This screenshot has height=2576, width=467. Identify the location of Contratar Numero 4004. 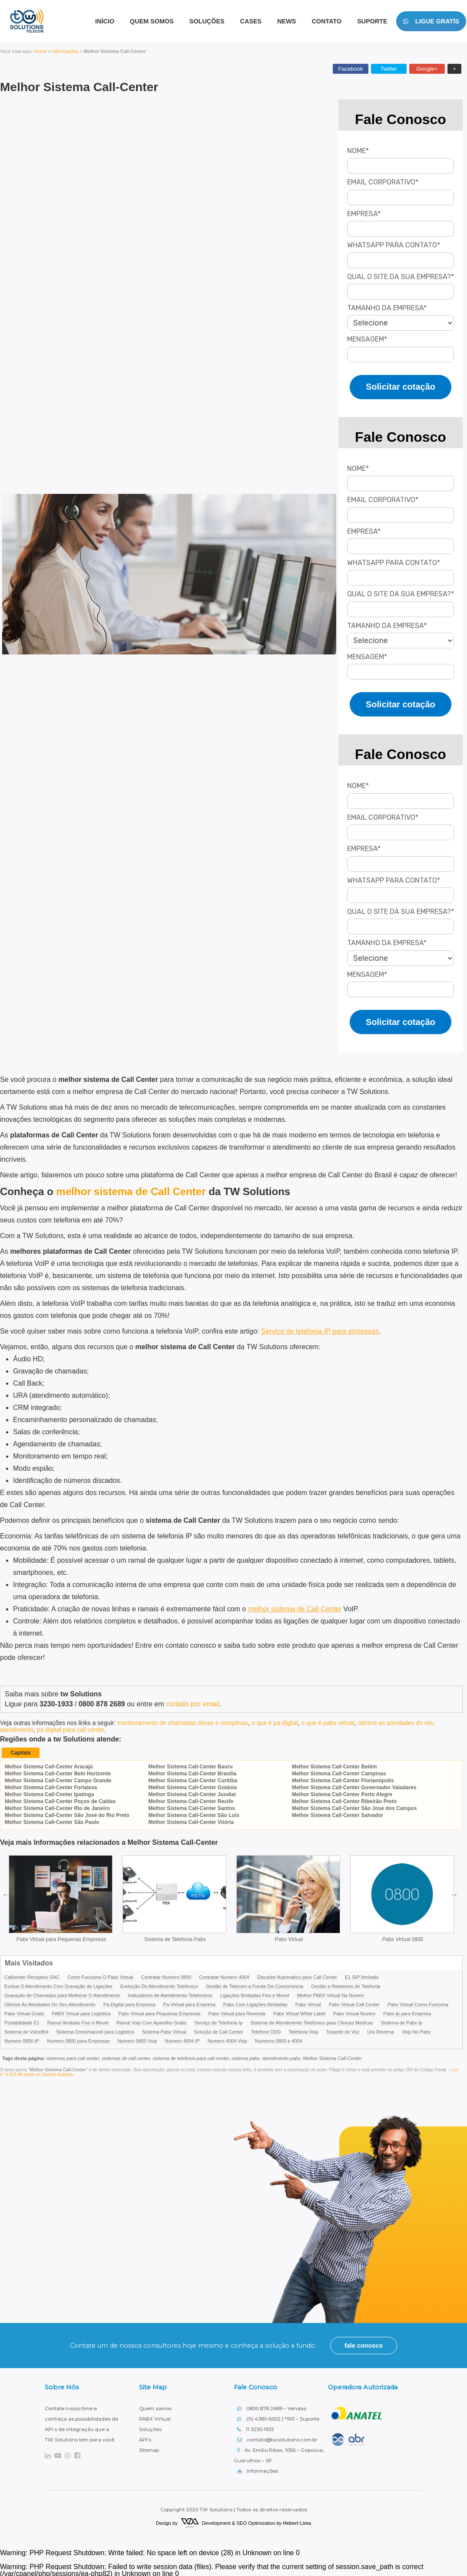
(224, 1975).